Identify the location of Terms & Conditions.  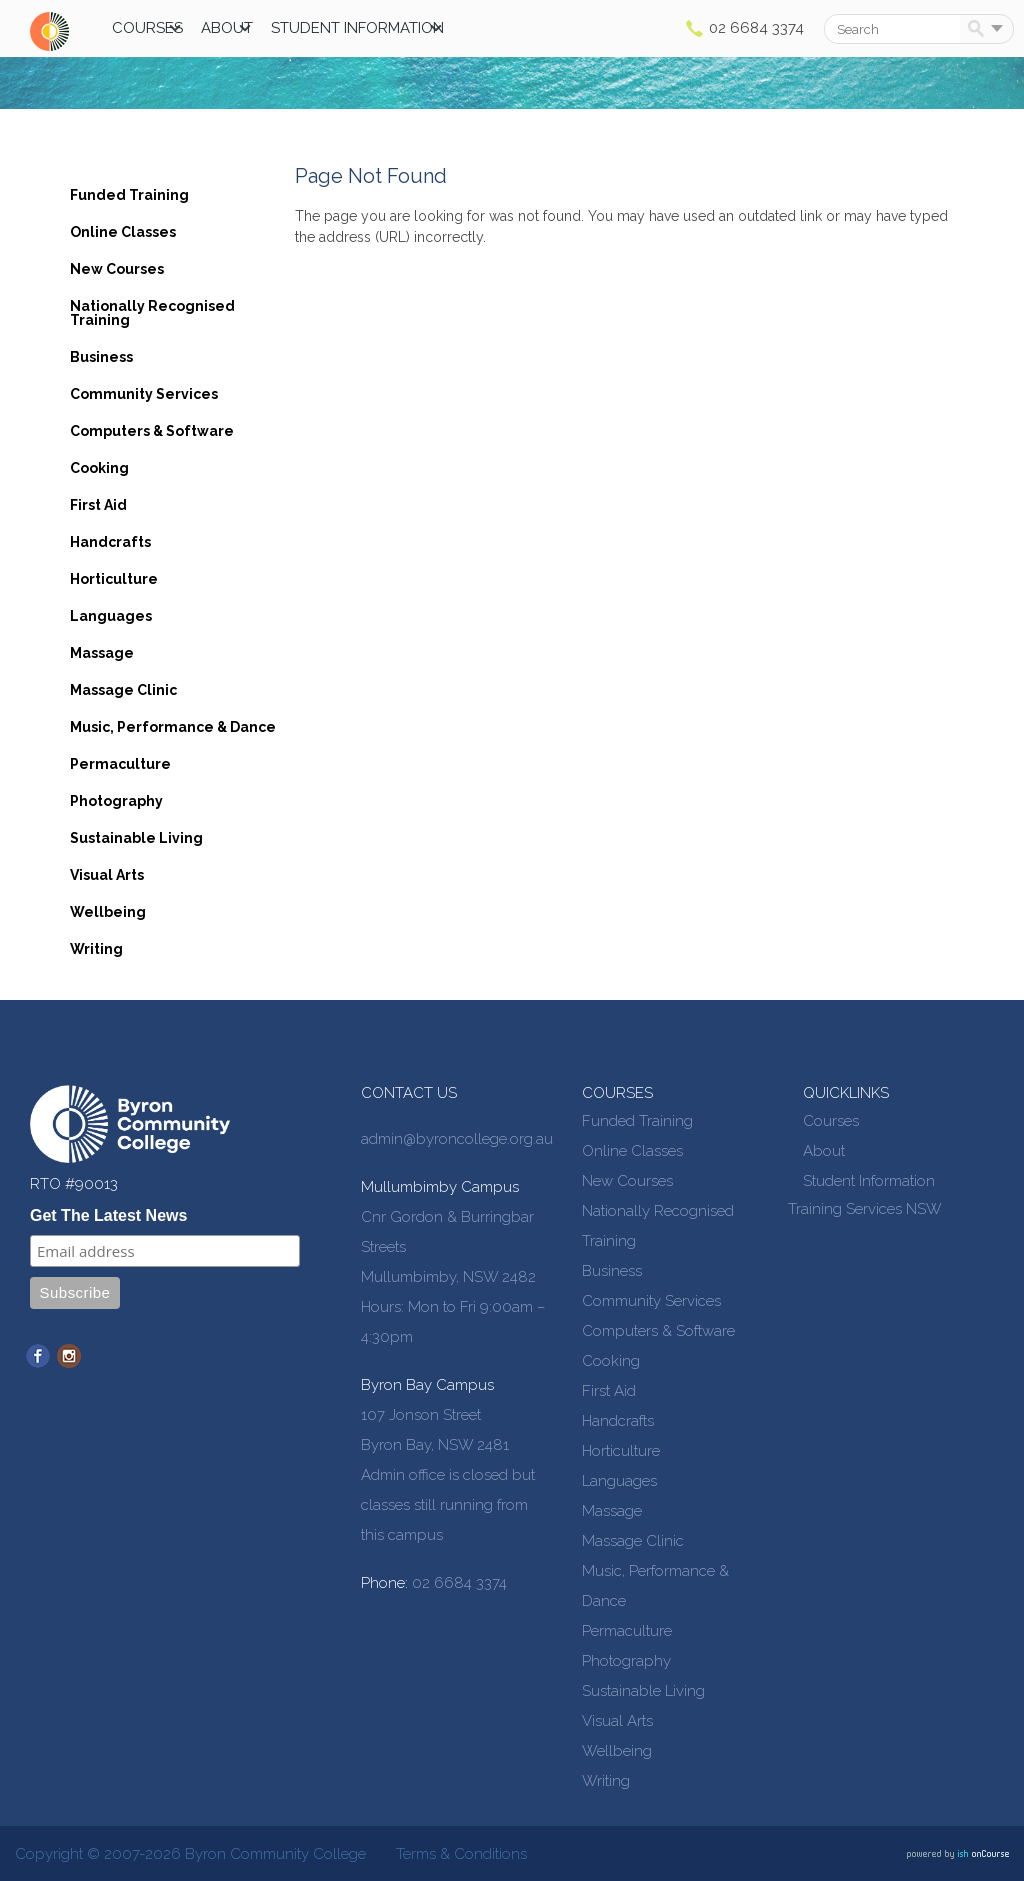
(461, 1854).